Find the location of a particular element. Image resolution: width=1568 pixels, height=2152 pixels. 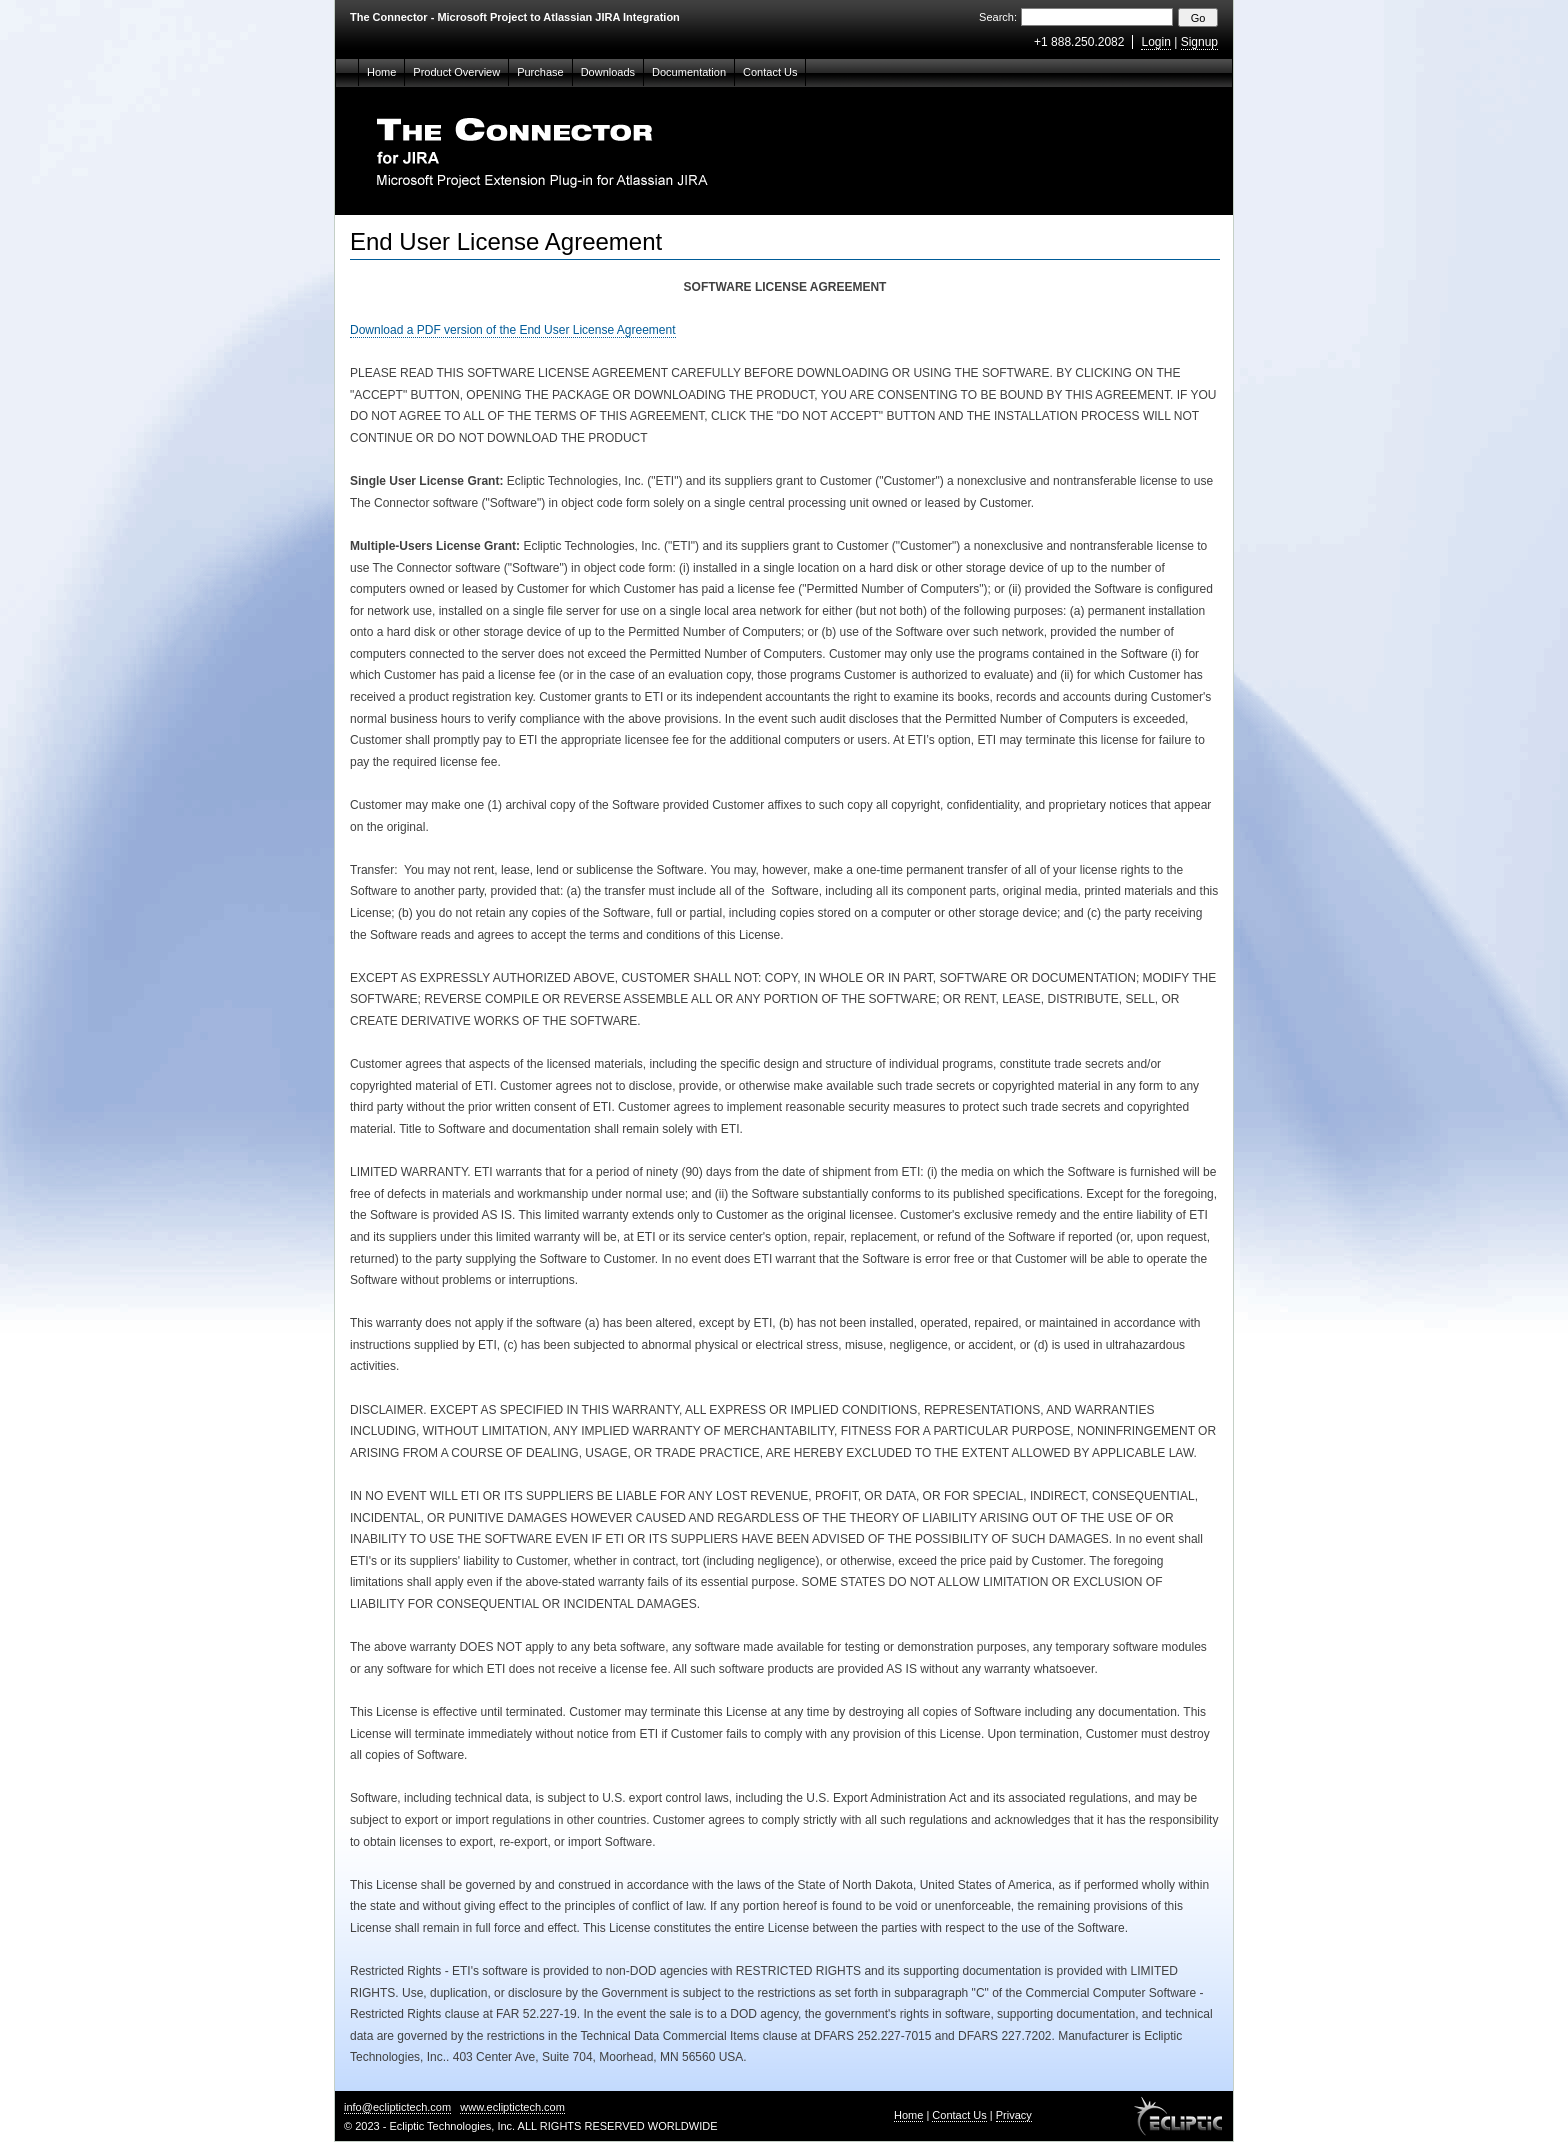

Downloads is located at coordinates (608, 72).